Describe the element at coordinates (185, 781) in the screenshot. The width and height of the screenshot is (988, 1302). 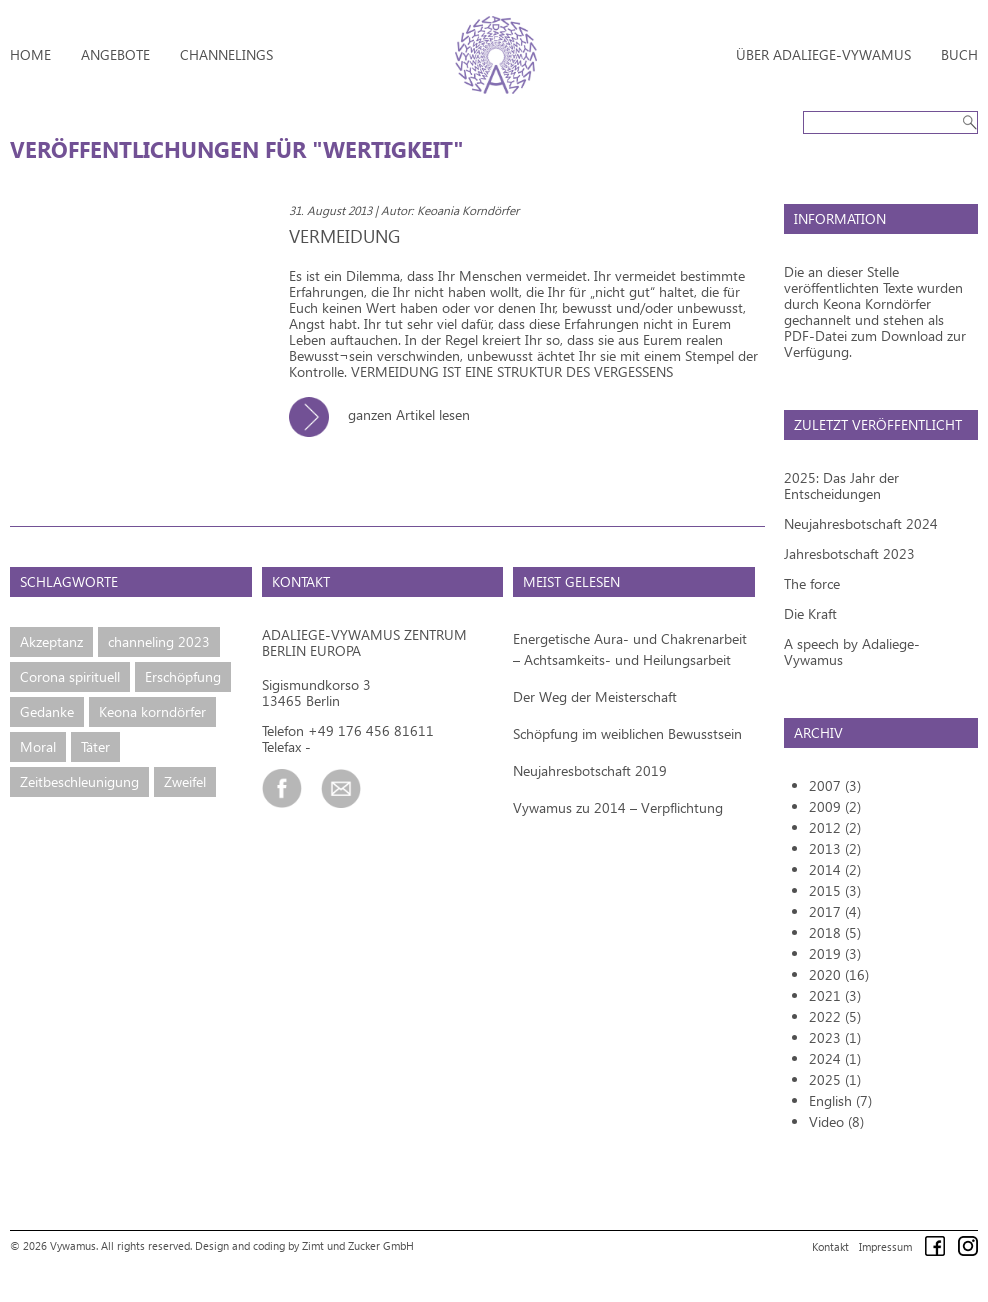
I see `Zweifel` at that location.